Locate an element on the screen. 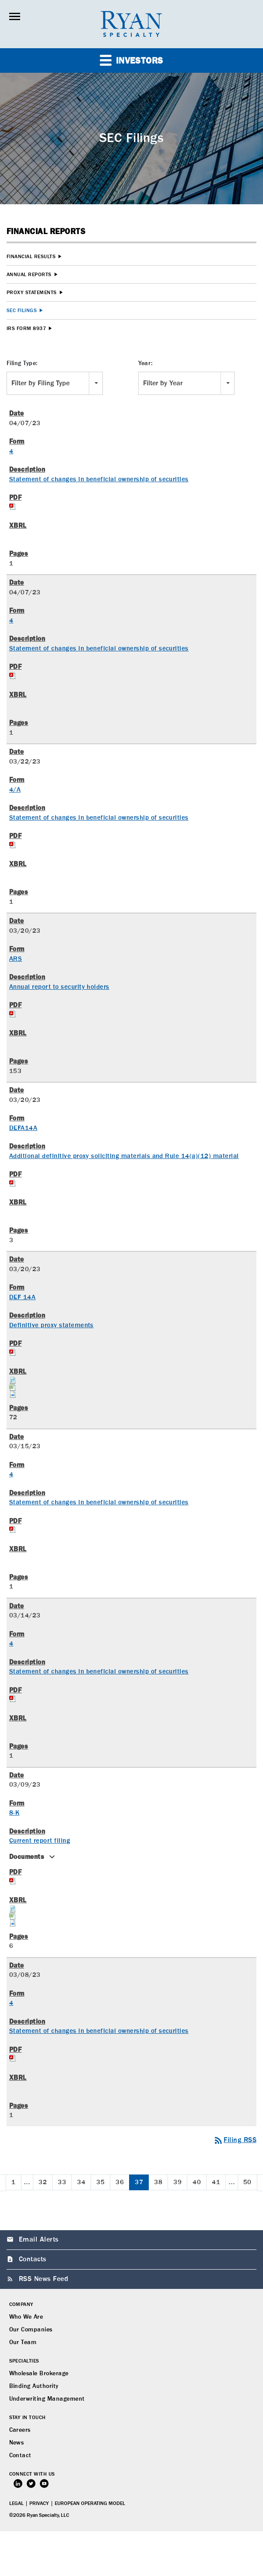  Legal is located at coordinates (16, 2503).